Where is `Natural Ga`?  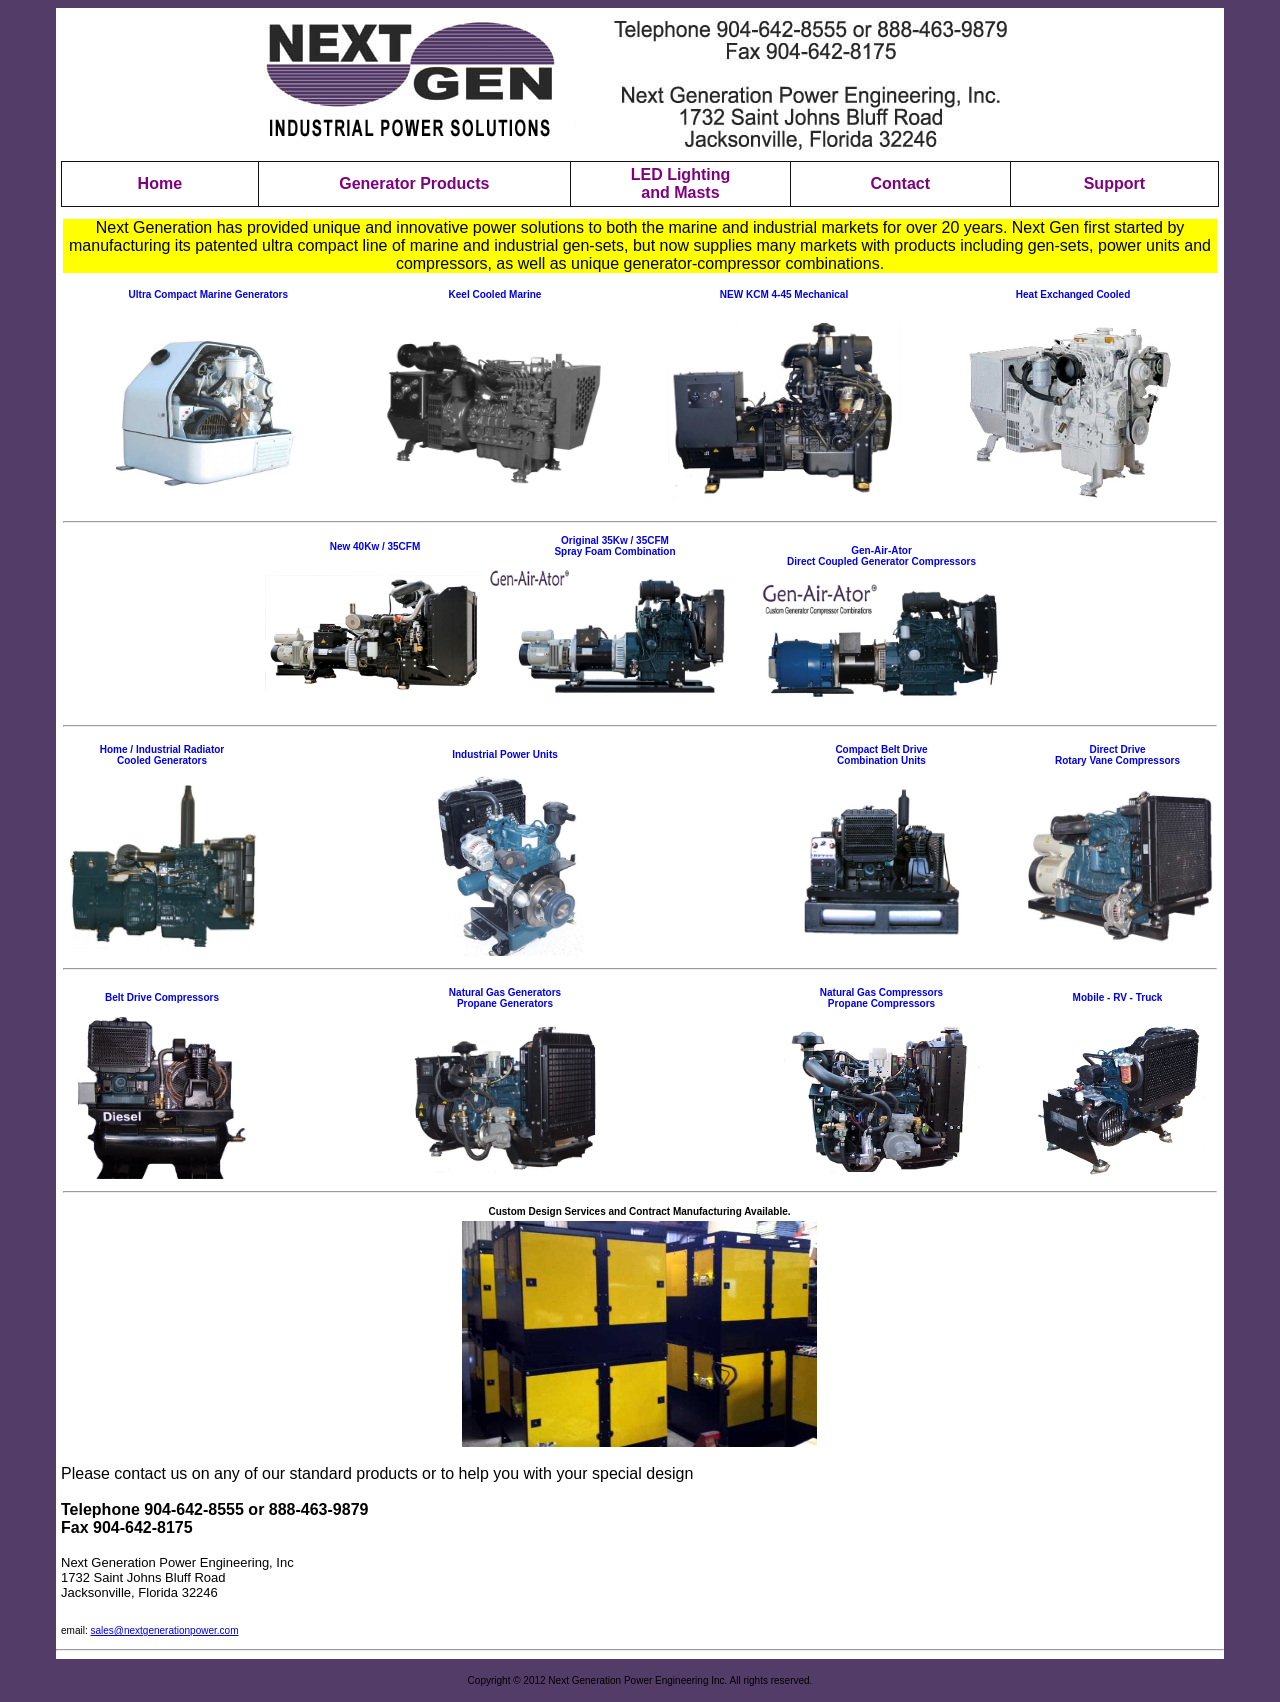
Natural Ga is located at coordinates (845, 992).